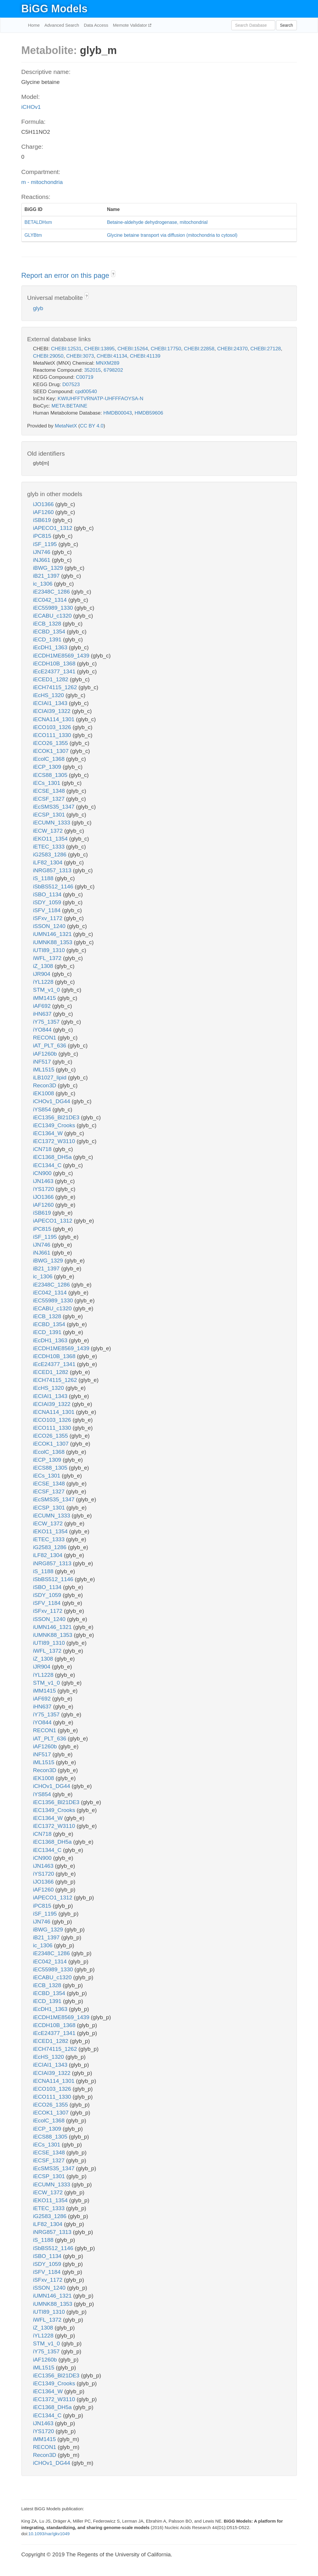 Image resolution: width=318 pixels, height=2576 pixels. Describe the element at coordinates (50, 950) in the screenshot. I see `iUTI89_1310` at that location.